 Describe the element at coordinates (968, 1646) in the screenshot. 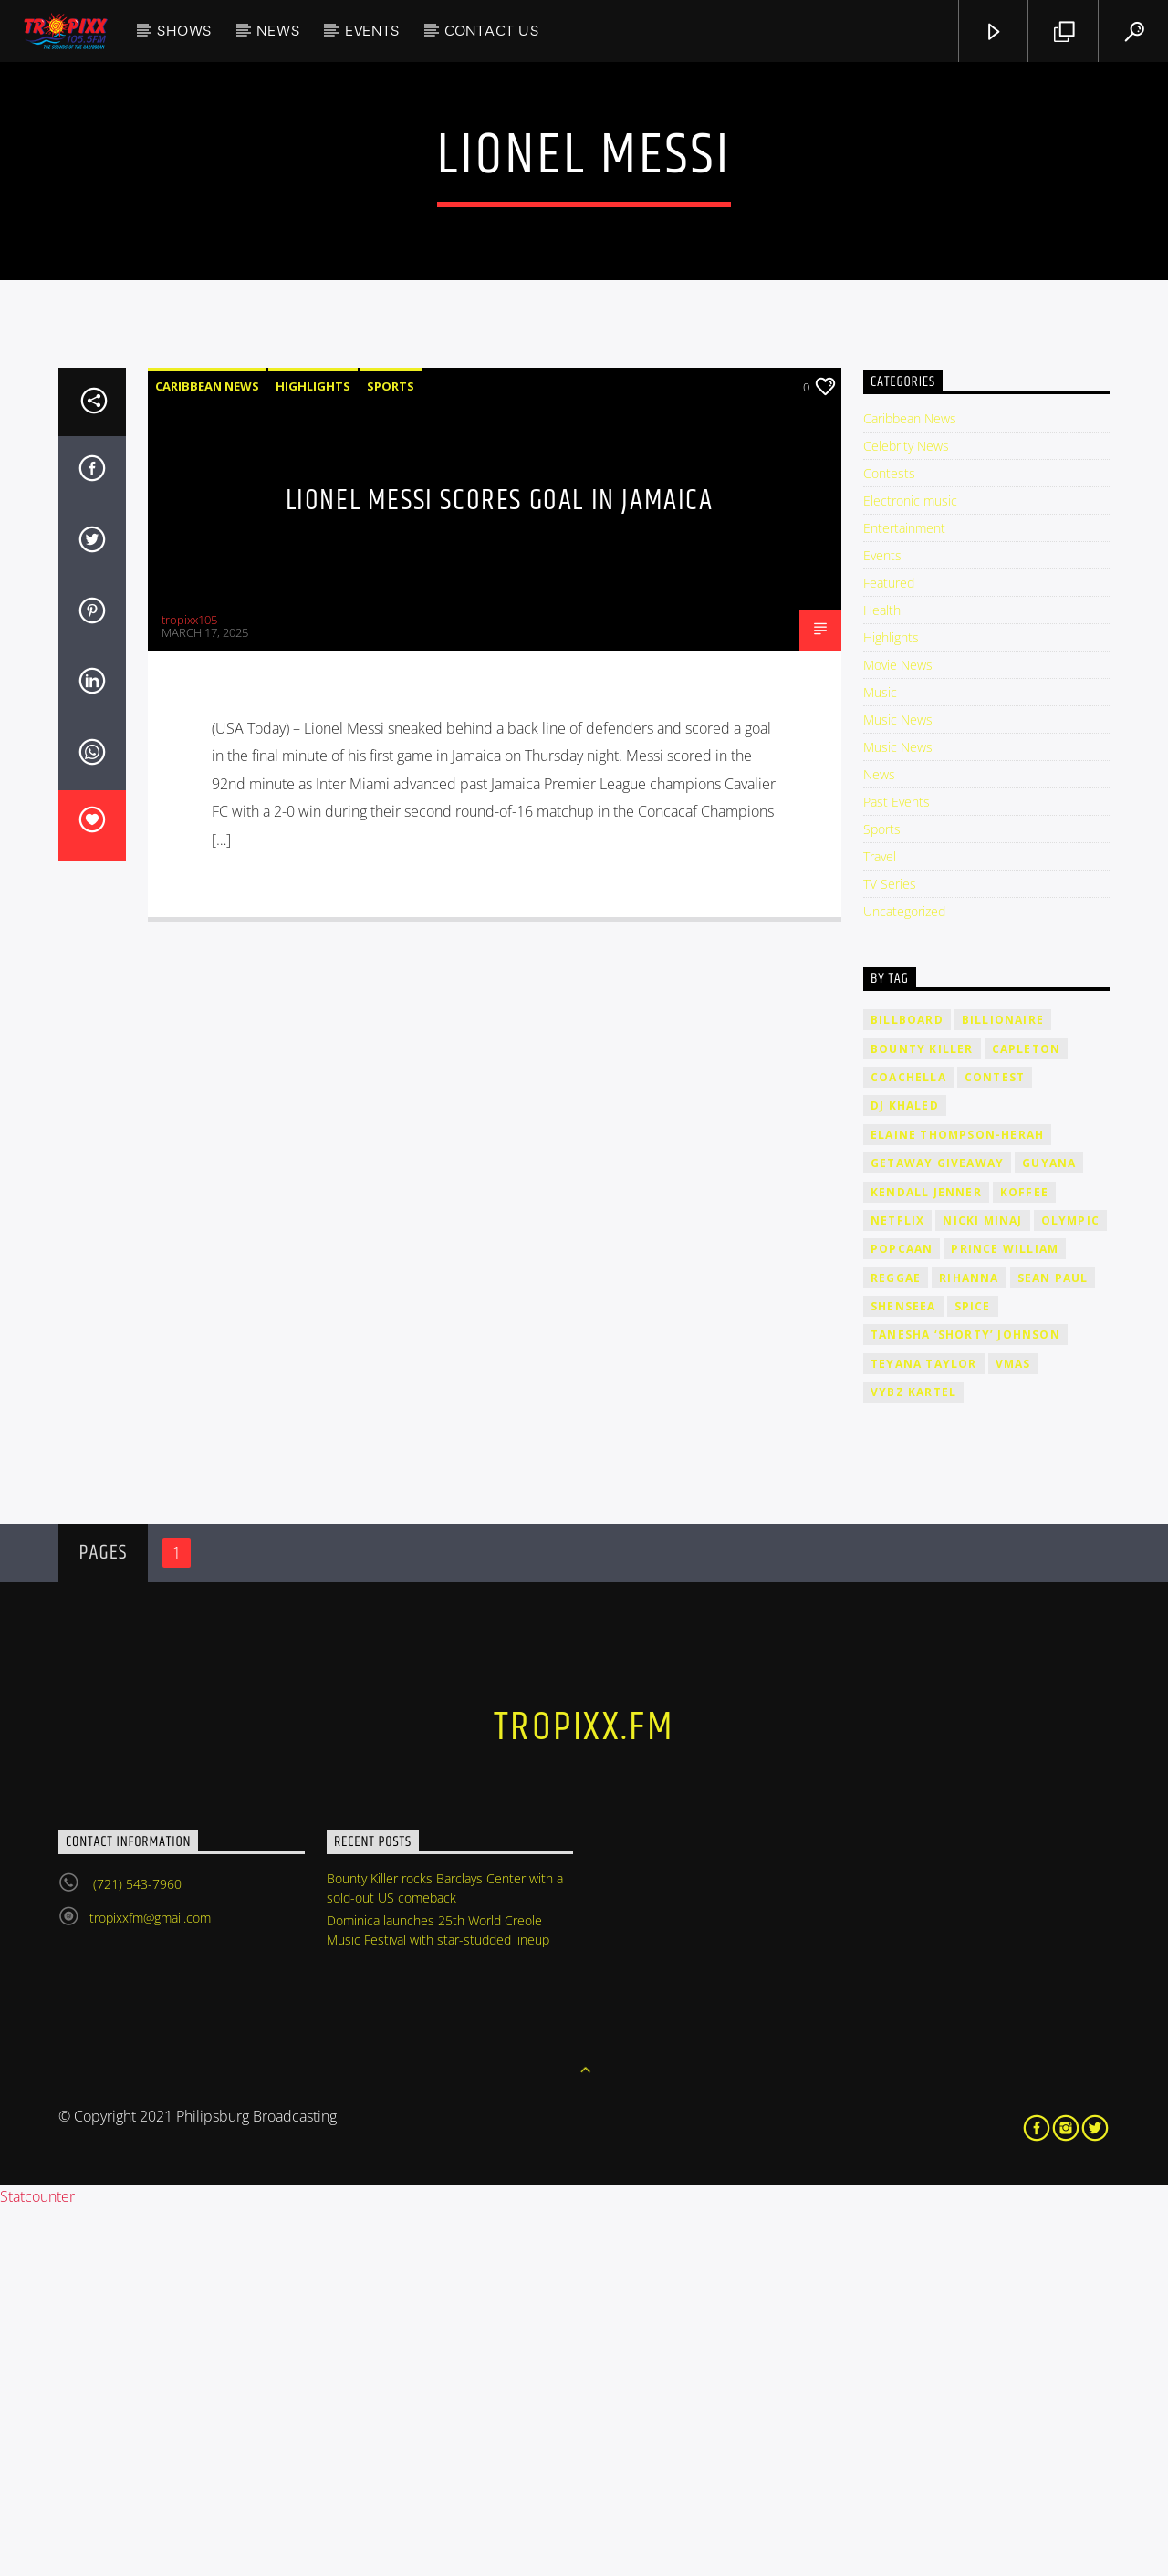

I see `rihanna` at that location.